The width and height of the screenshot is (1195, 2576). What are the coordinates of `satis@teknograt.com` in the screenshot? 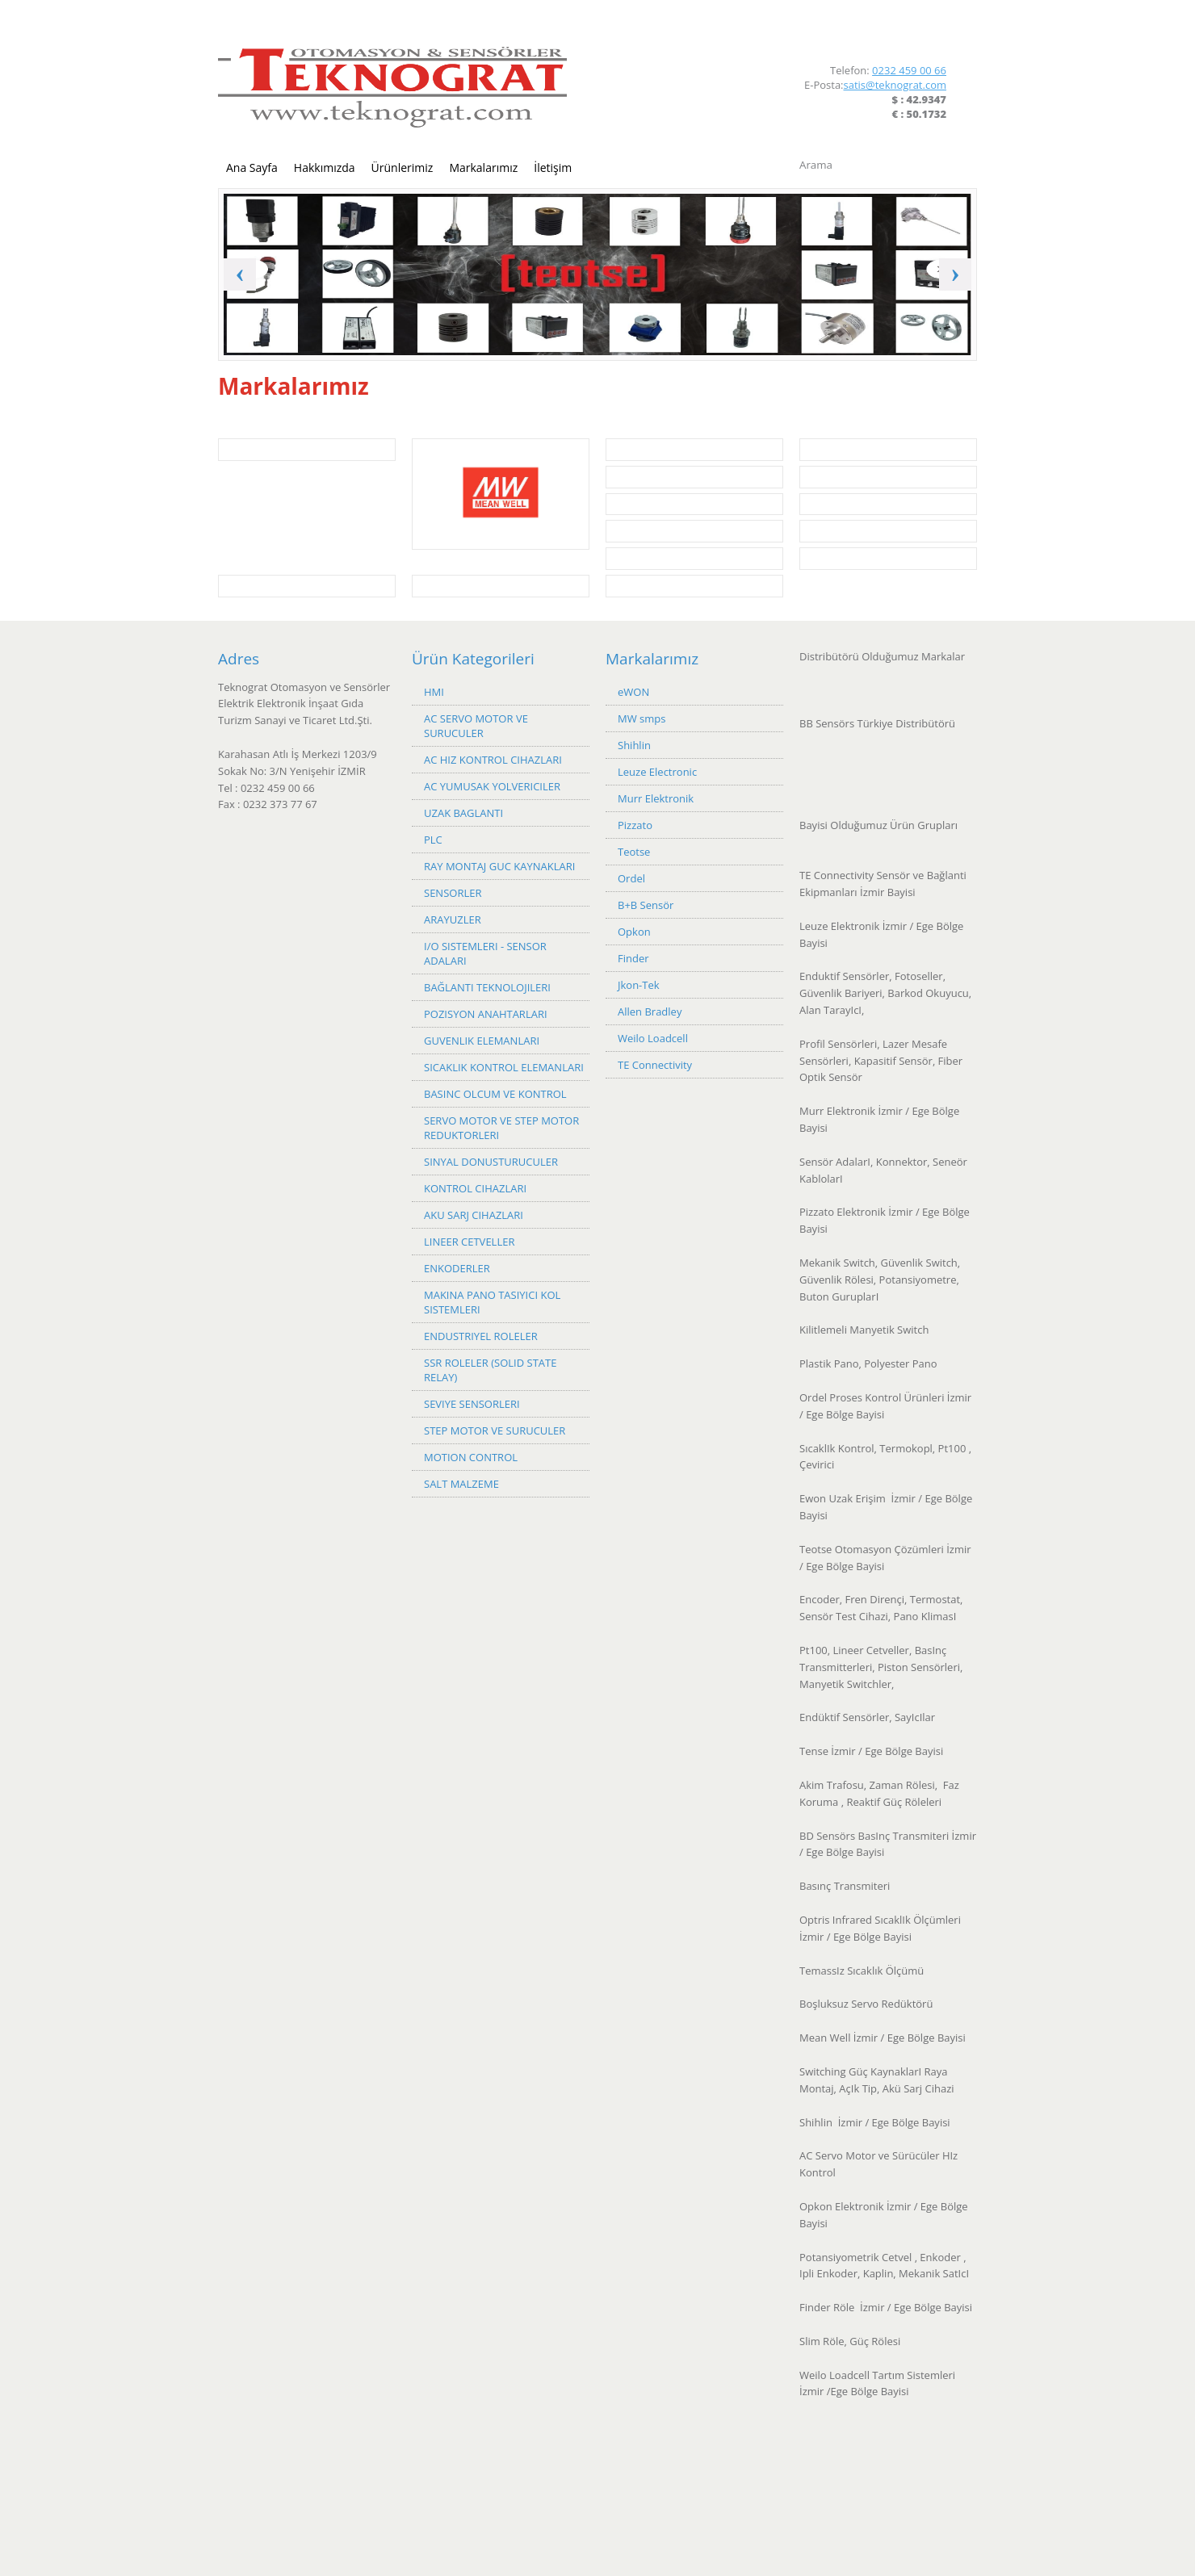 It's located at (895, 84).